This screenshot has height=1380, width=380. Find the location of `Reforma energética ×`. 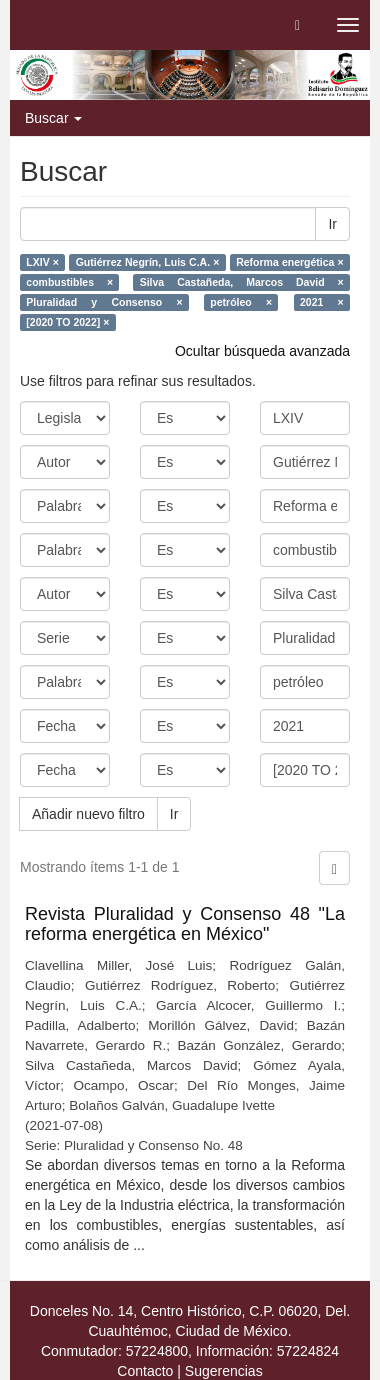

Reforma energética × is located at coordinates (290, 262).